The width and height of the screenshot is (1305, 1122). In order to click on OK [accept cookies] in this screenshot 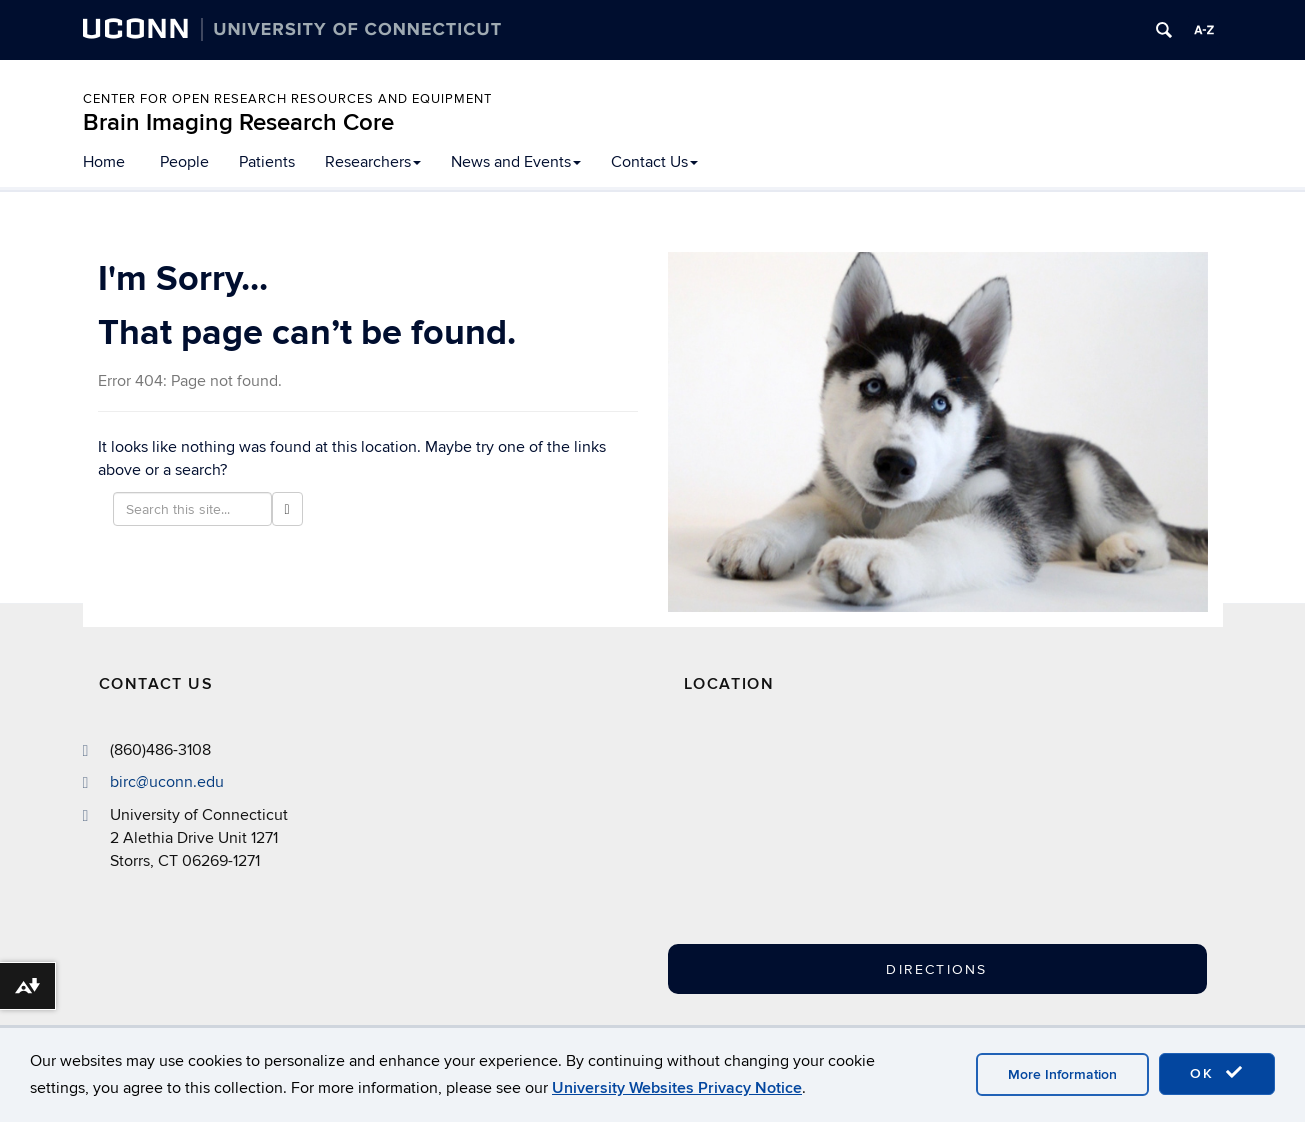, I will do `click(1217, 1073)`.